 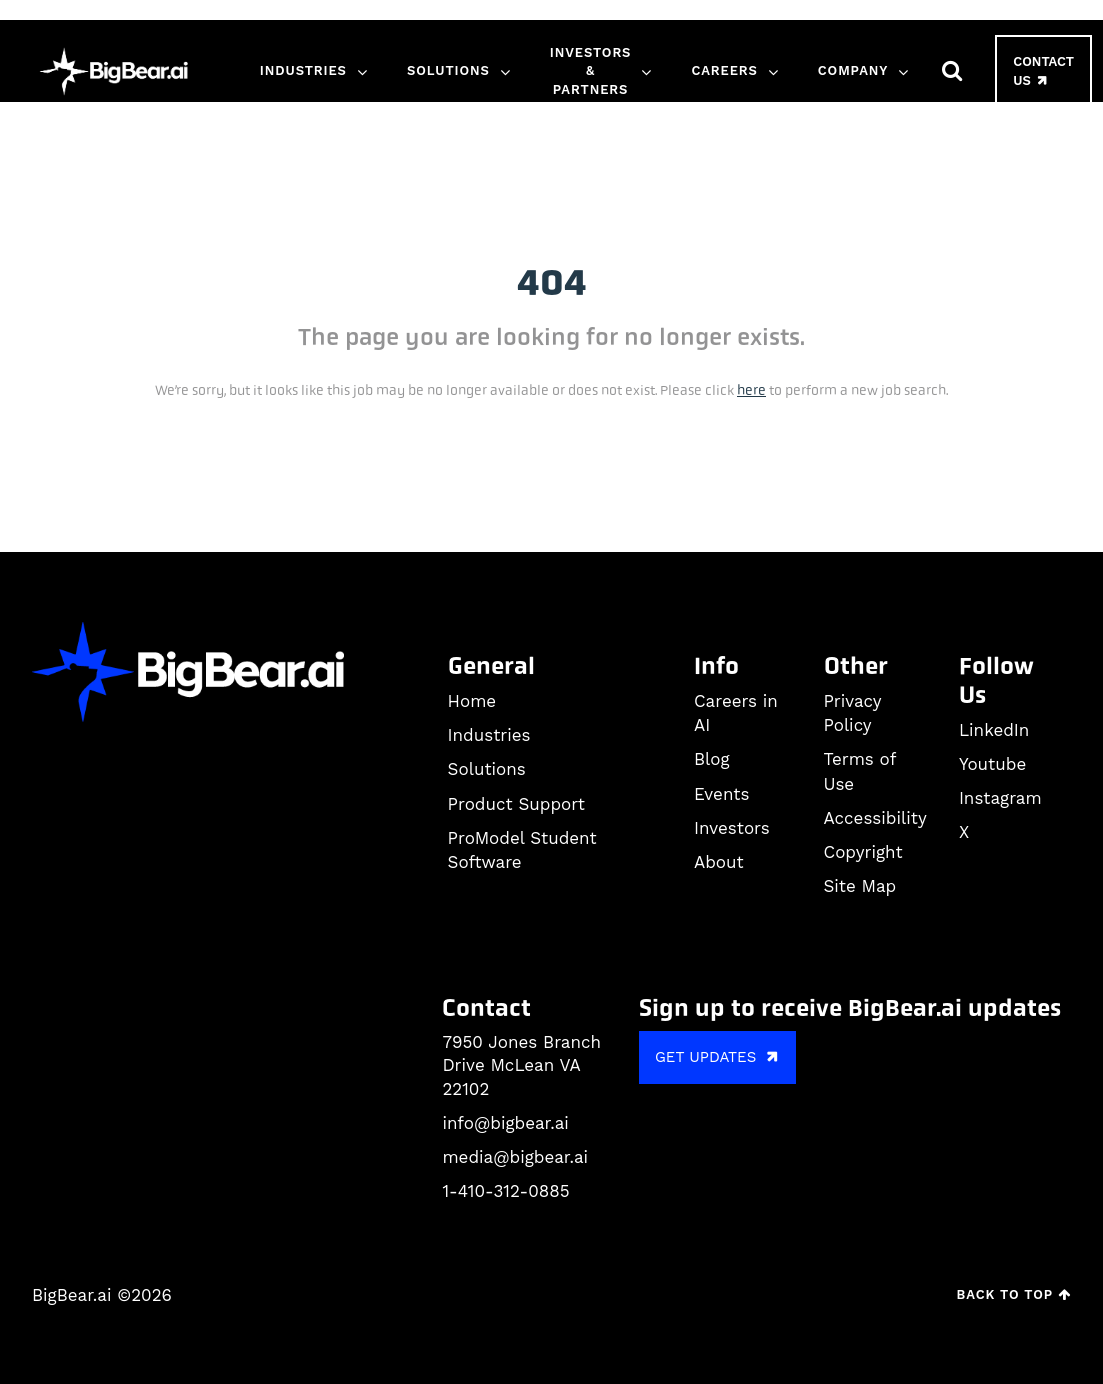 I want to click on Careers in AI, so click(x=736, y=713).